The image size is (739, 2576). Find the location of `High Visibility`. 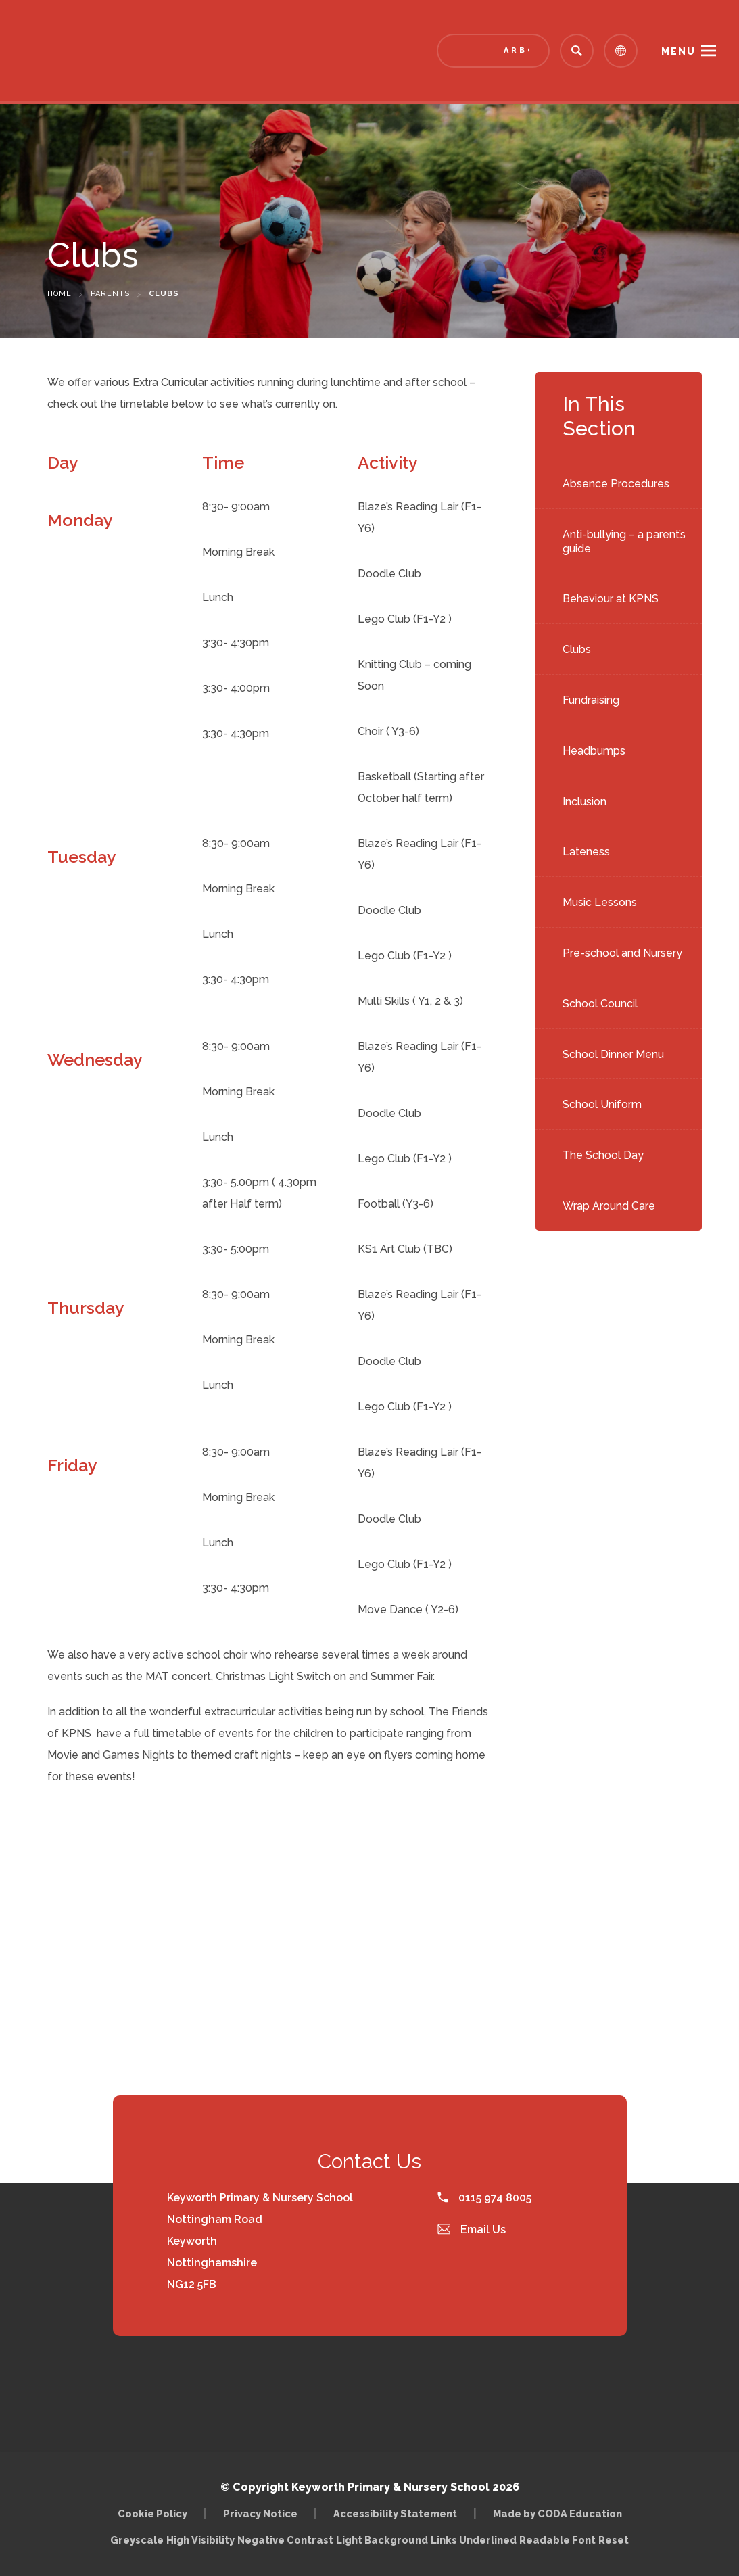

High Visibility is located at coordinates (200, 2540).